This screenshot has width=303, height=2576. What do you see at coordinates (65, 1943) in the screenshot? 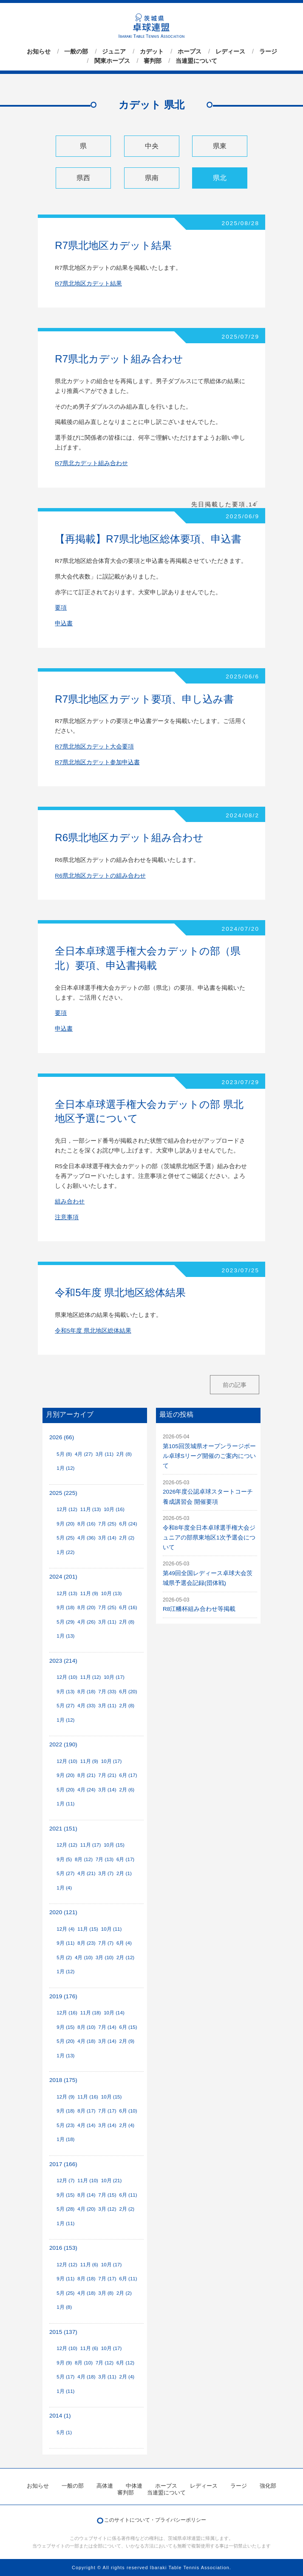
I see `9月 (11)` at bounding box center [65, 1943].